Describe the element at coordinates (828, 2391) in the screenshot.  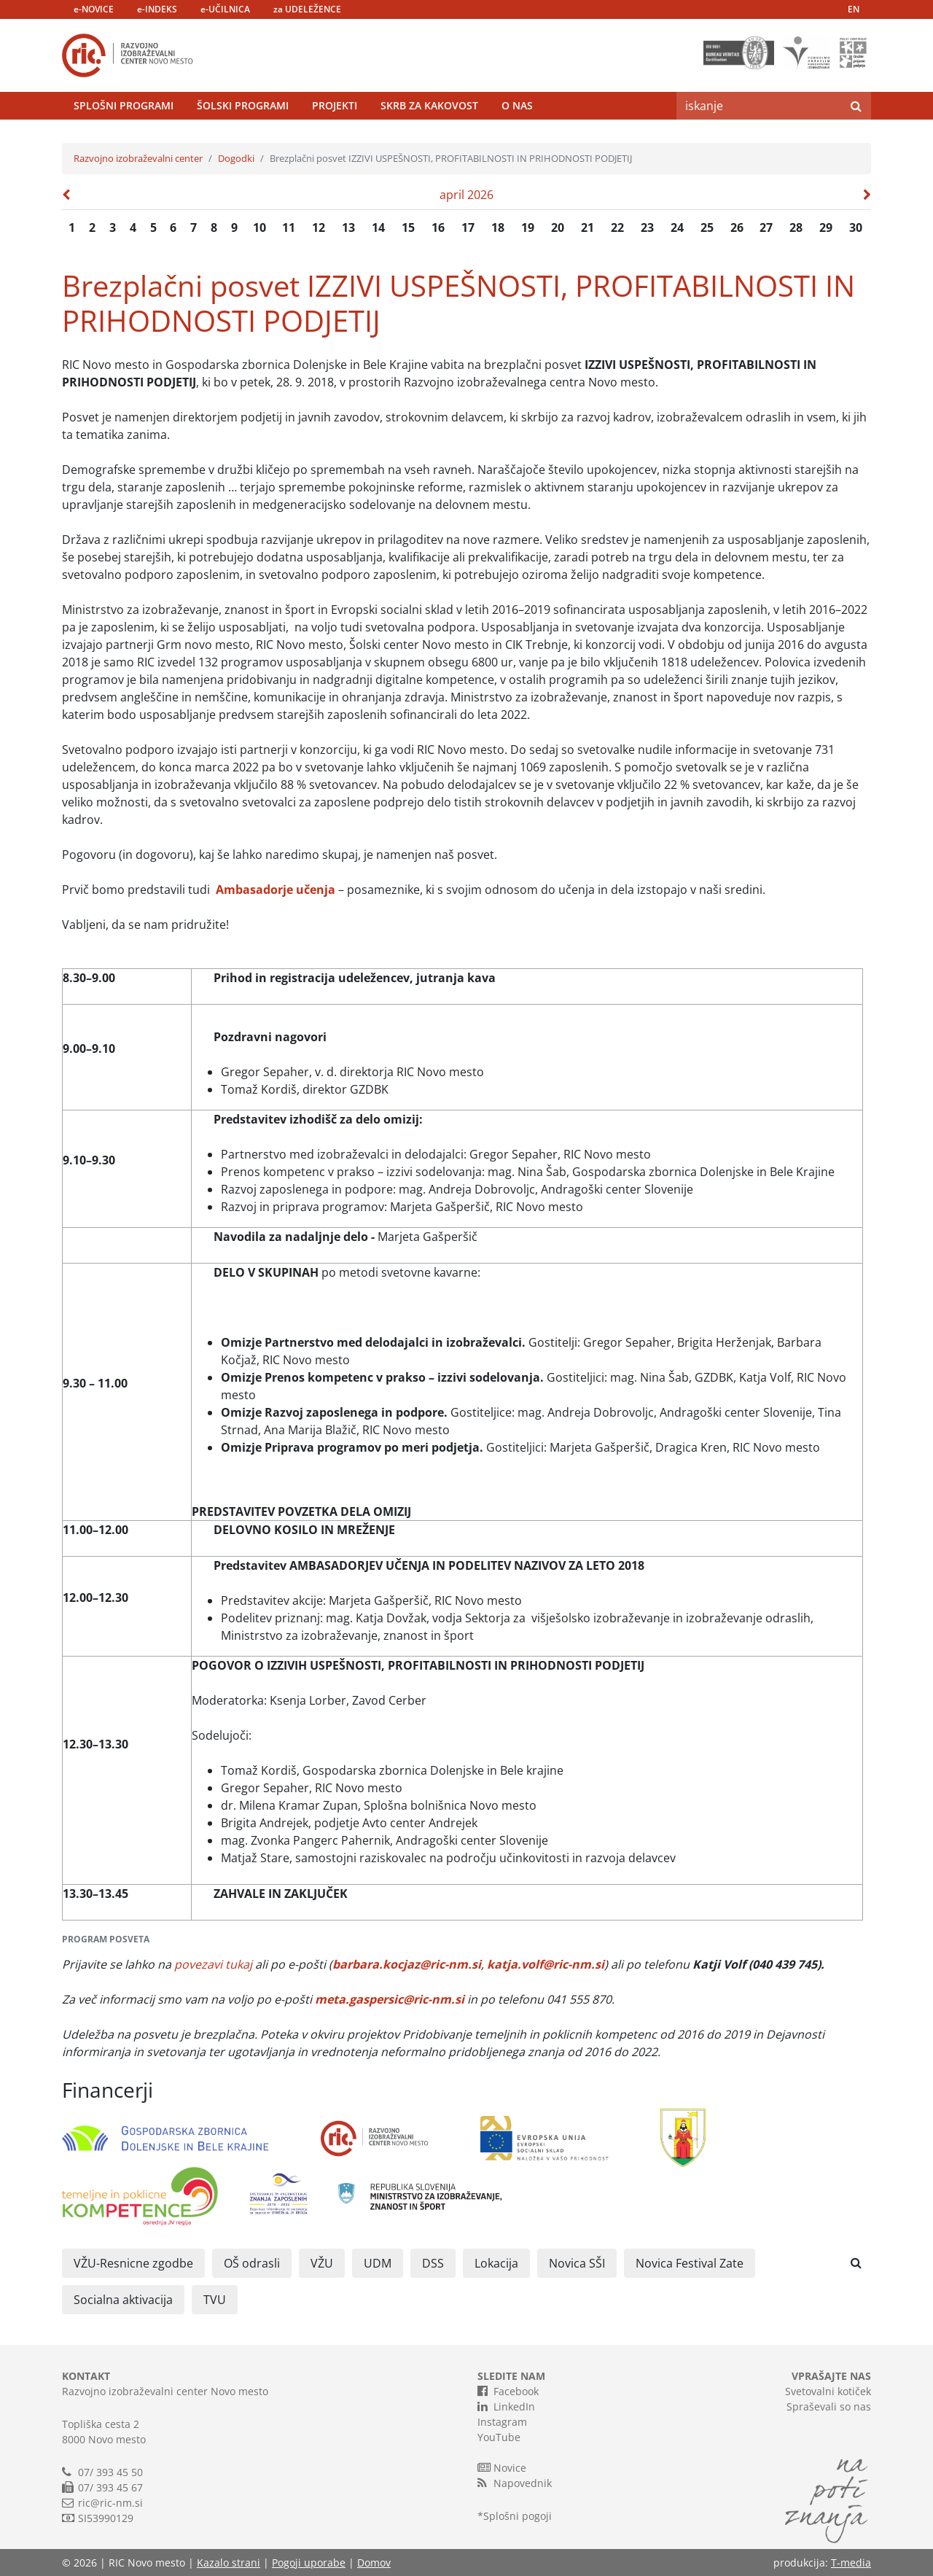
I see `Svetovalni kotiček` at that location.